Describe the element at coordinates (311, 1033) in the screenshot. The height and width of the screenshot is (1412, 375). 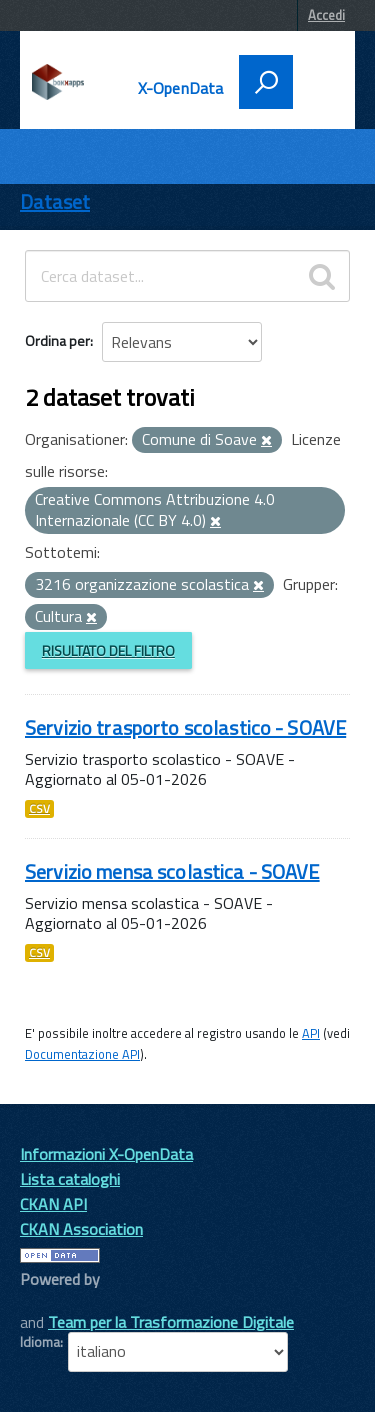
I see `API` at that location.